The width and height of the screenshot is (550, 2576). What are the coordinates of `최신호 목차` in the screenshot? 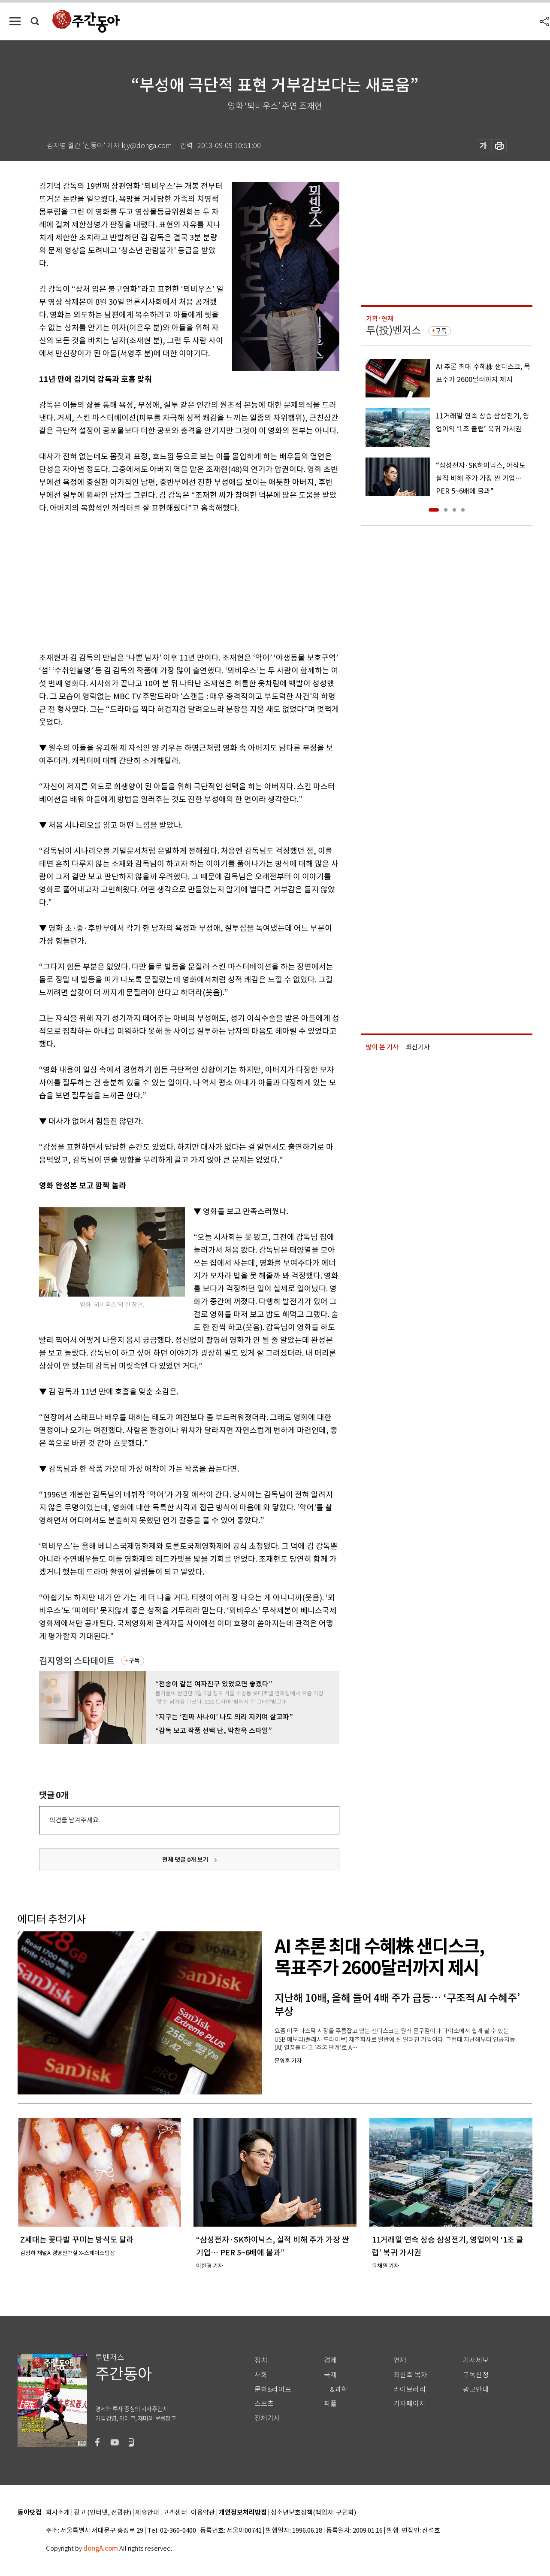 It's located at (410, 2375).